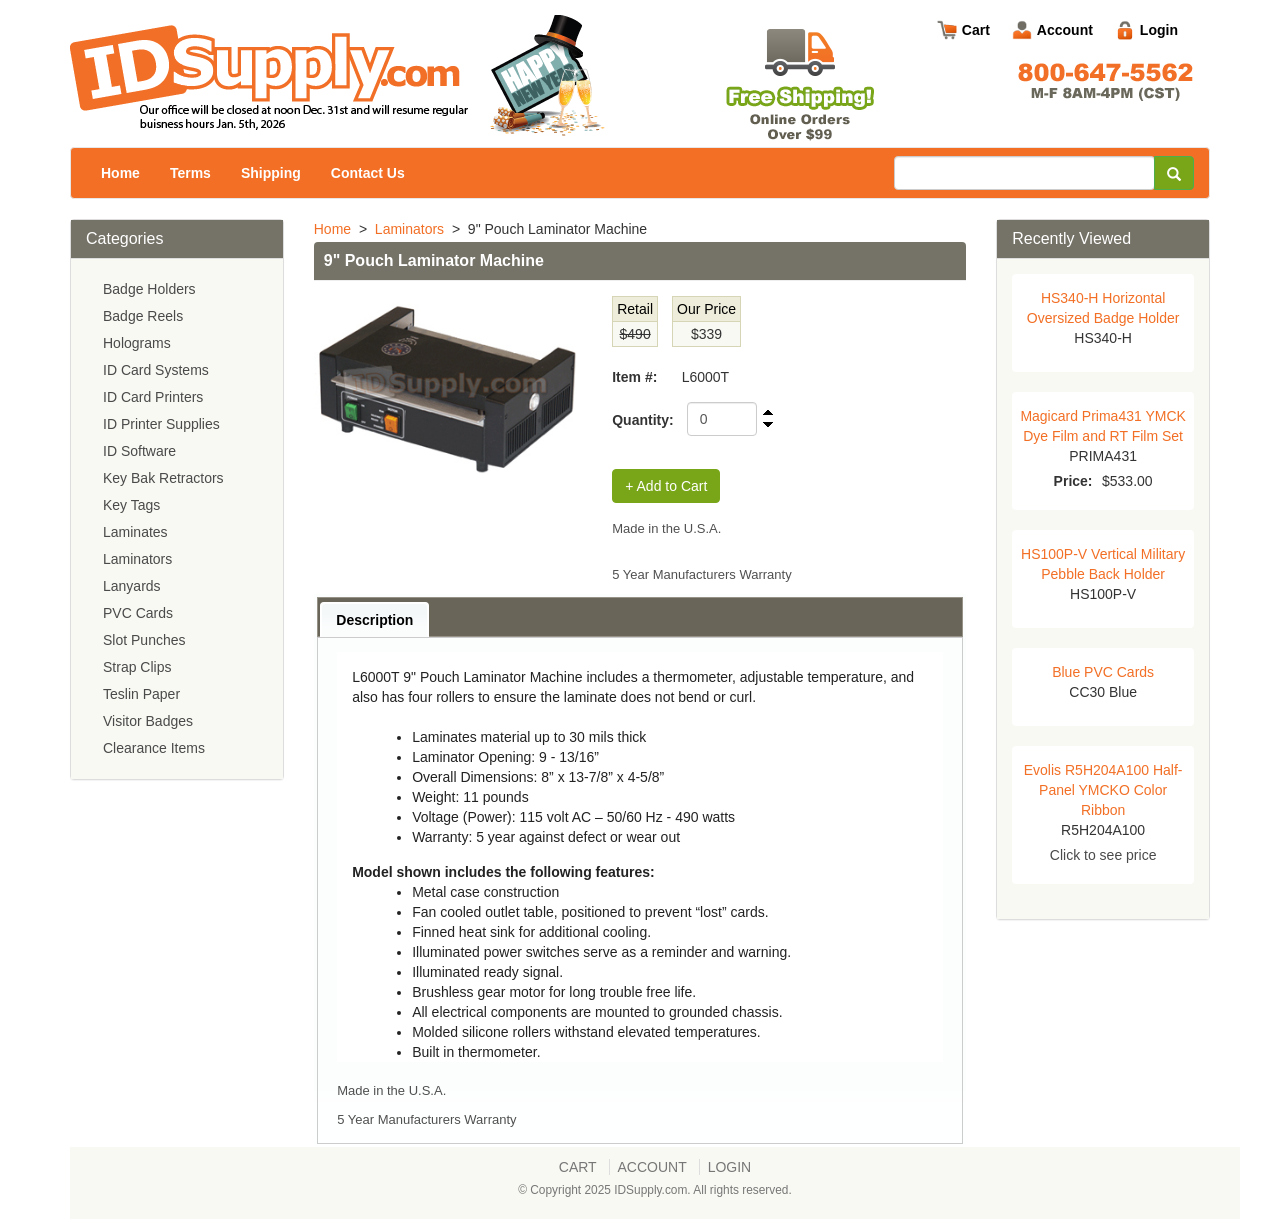 This screenshot has height=1219, width=1280. What do you see at coordinates (1103, 855) in the screenshot?
I see `Click to see price` at bounding box center [1103, 855].